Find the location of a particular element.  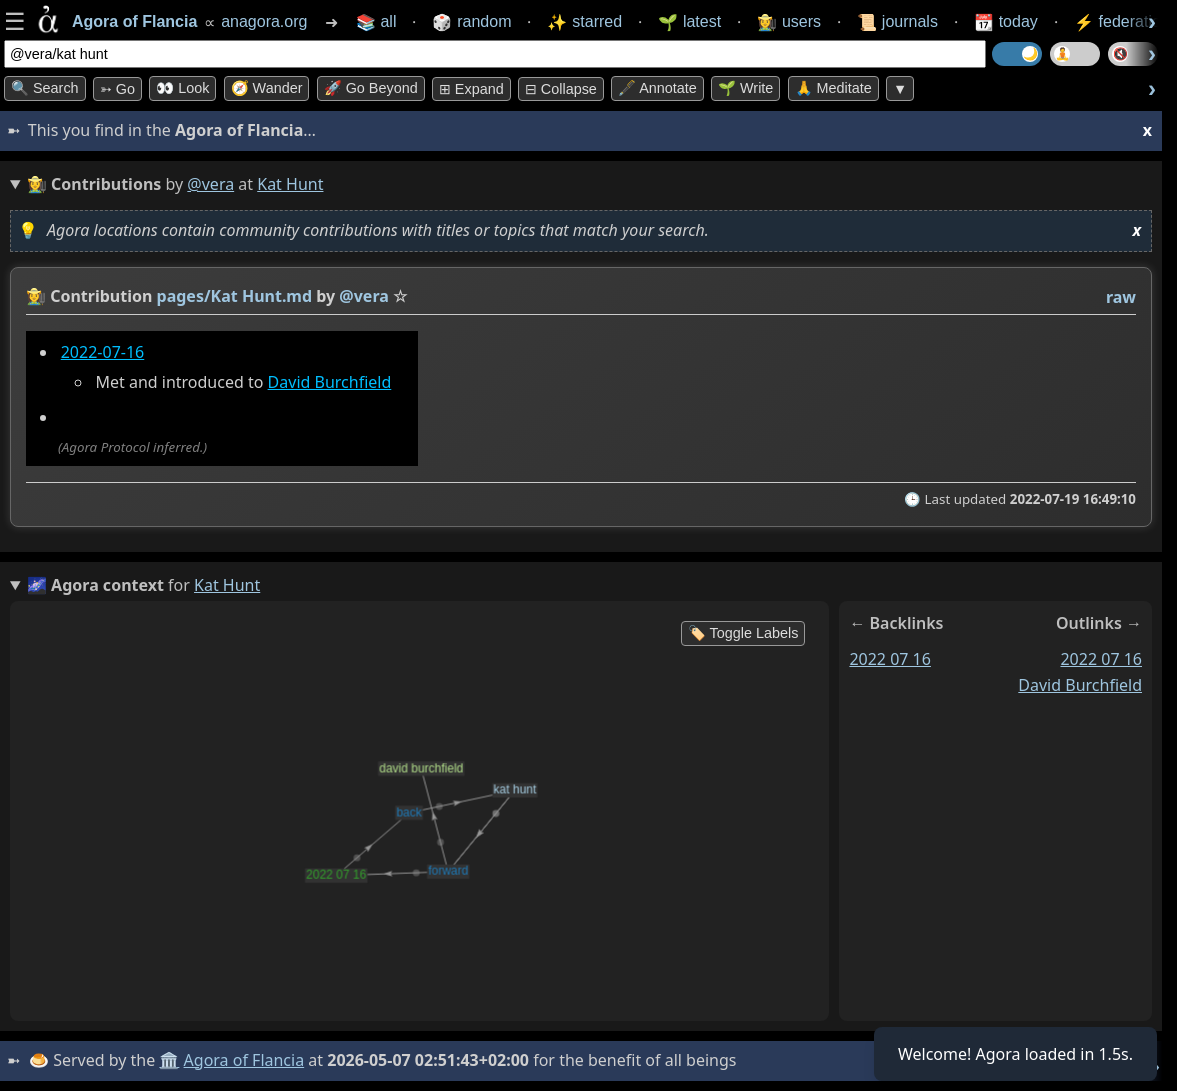

🌱 Write is located at coordinates (745, 88).